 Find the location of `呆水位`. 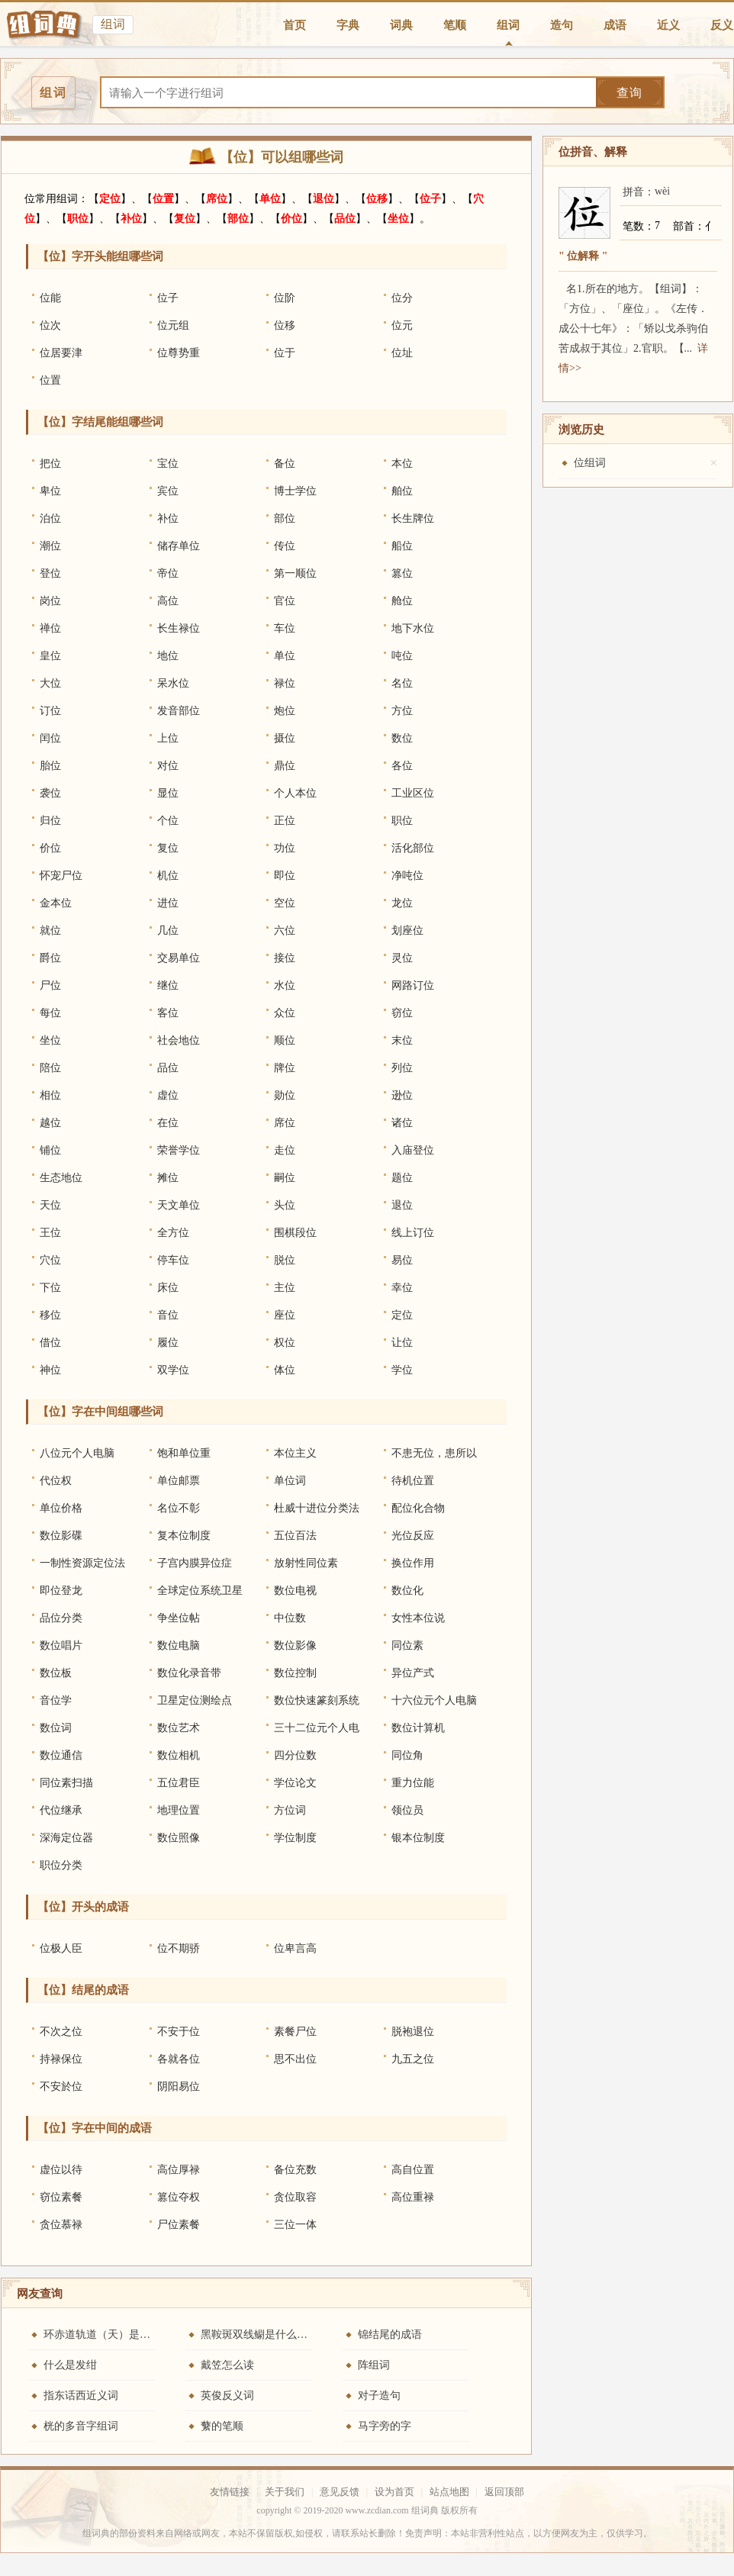

呆水位 is located at coordinates (173, 683).